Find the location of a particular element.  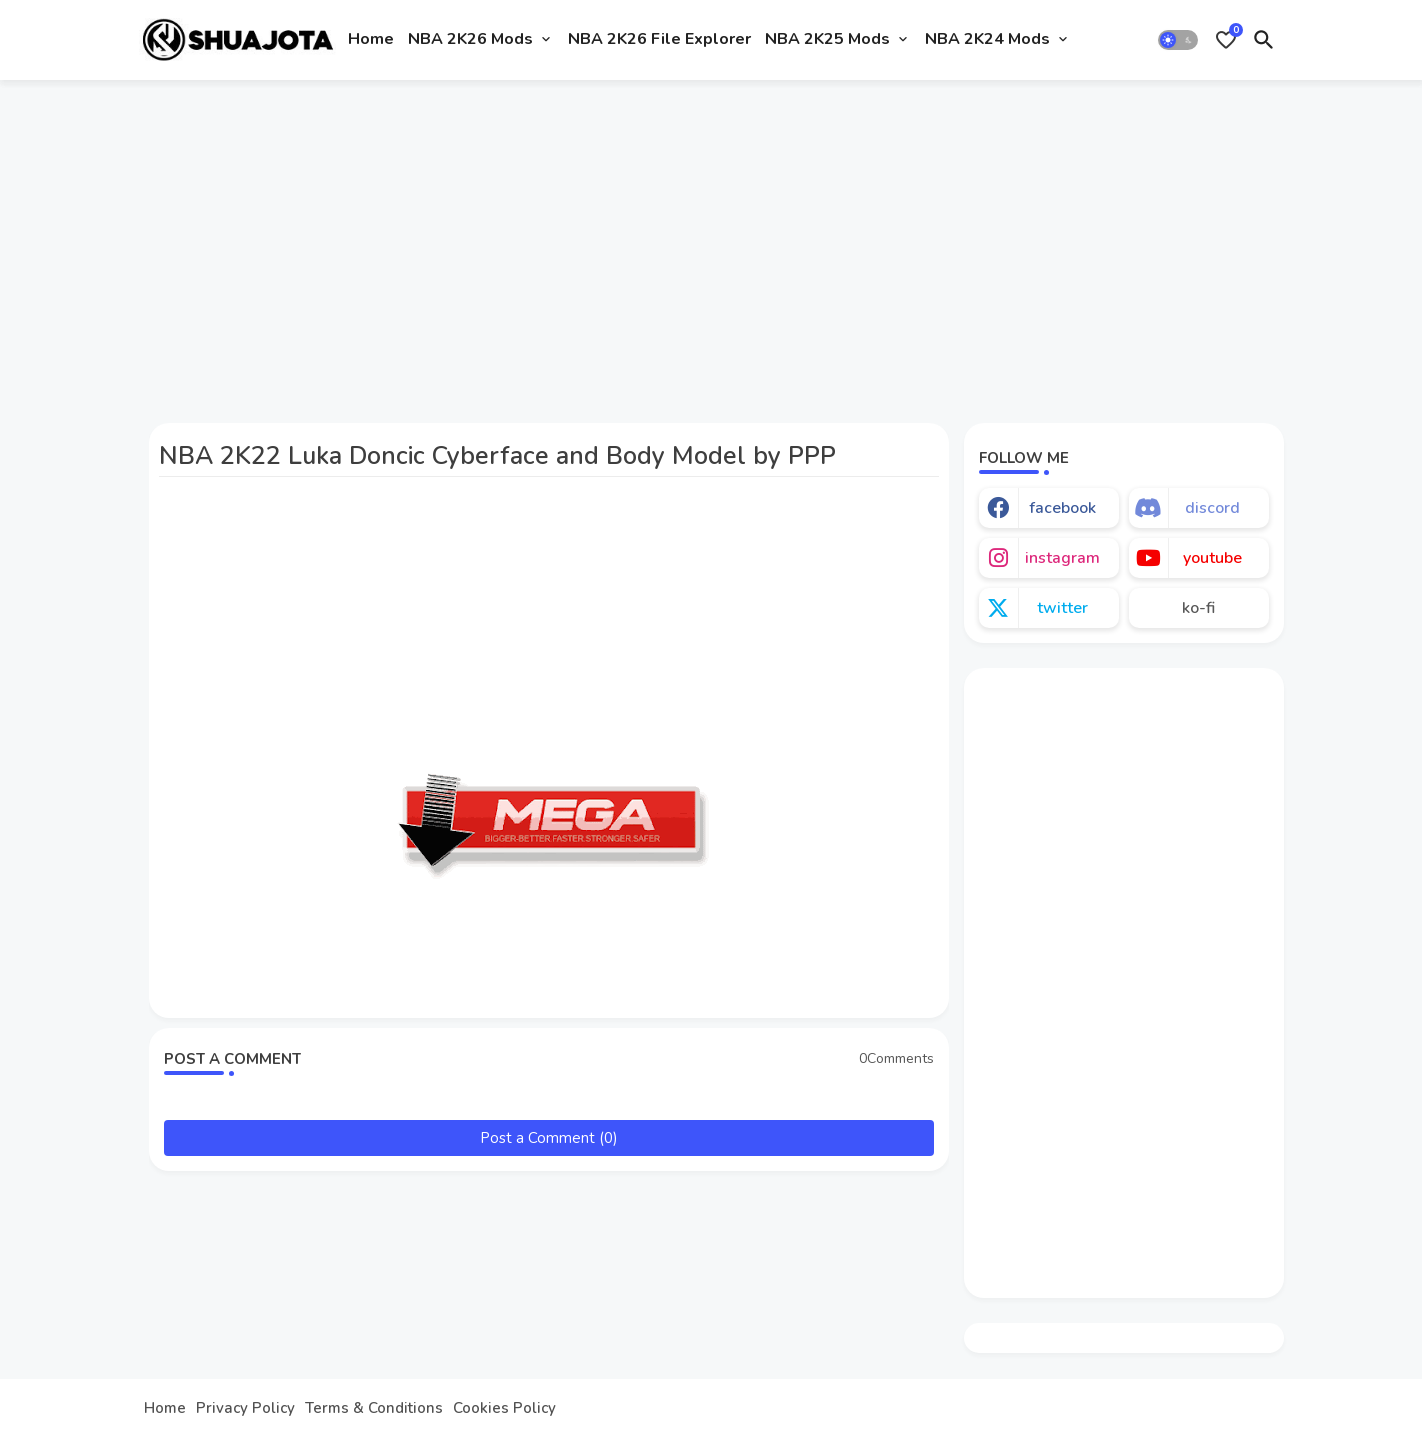

ko-fi is located at coordinates (1198, 608).